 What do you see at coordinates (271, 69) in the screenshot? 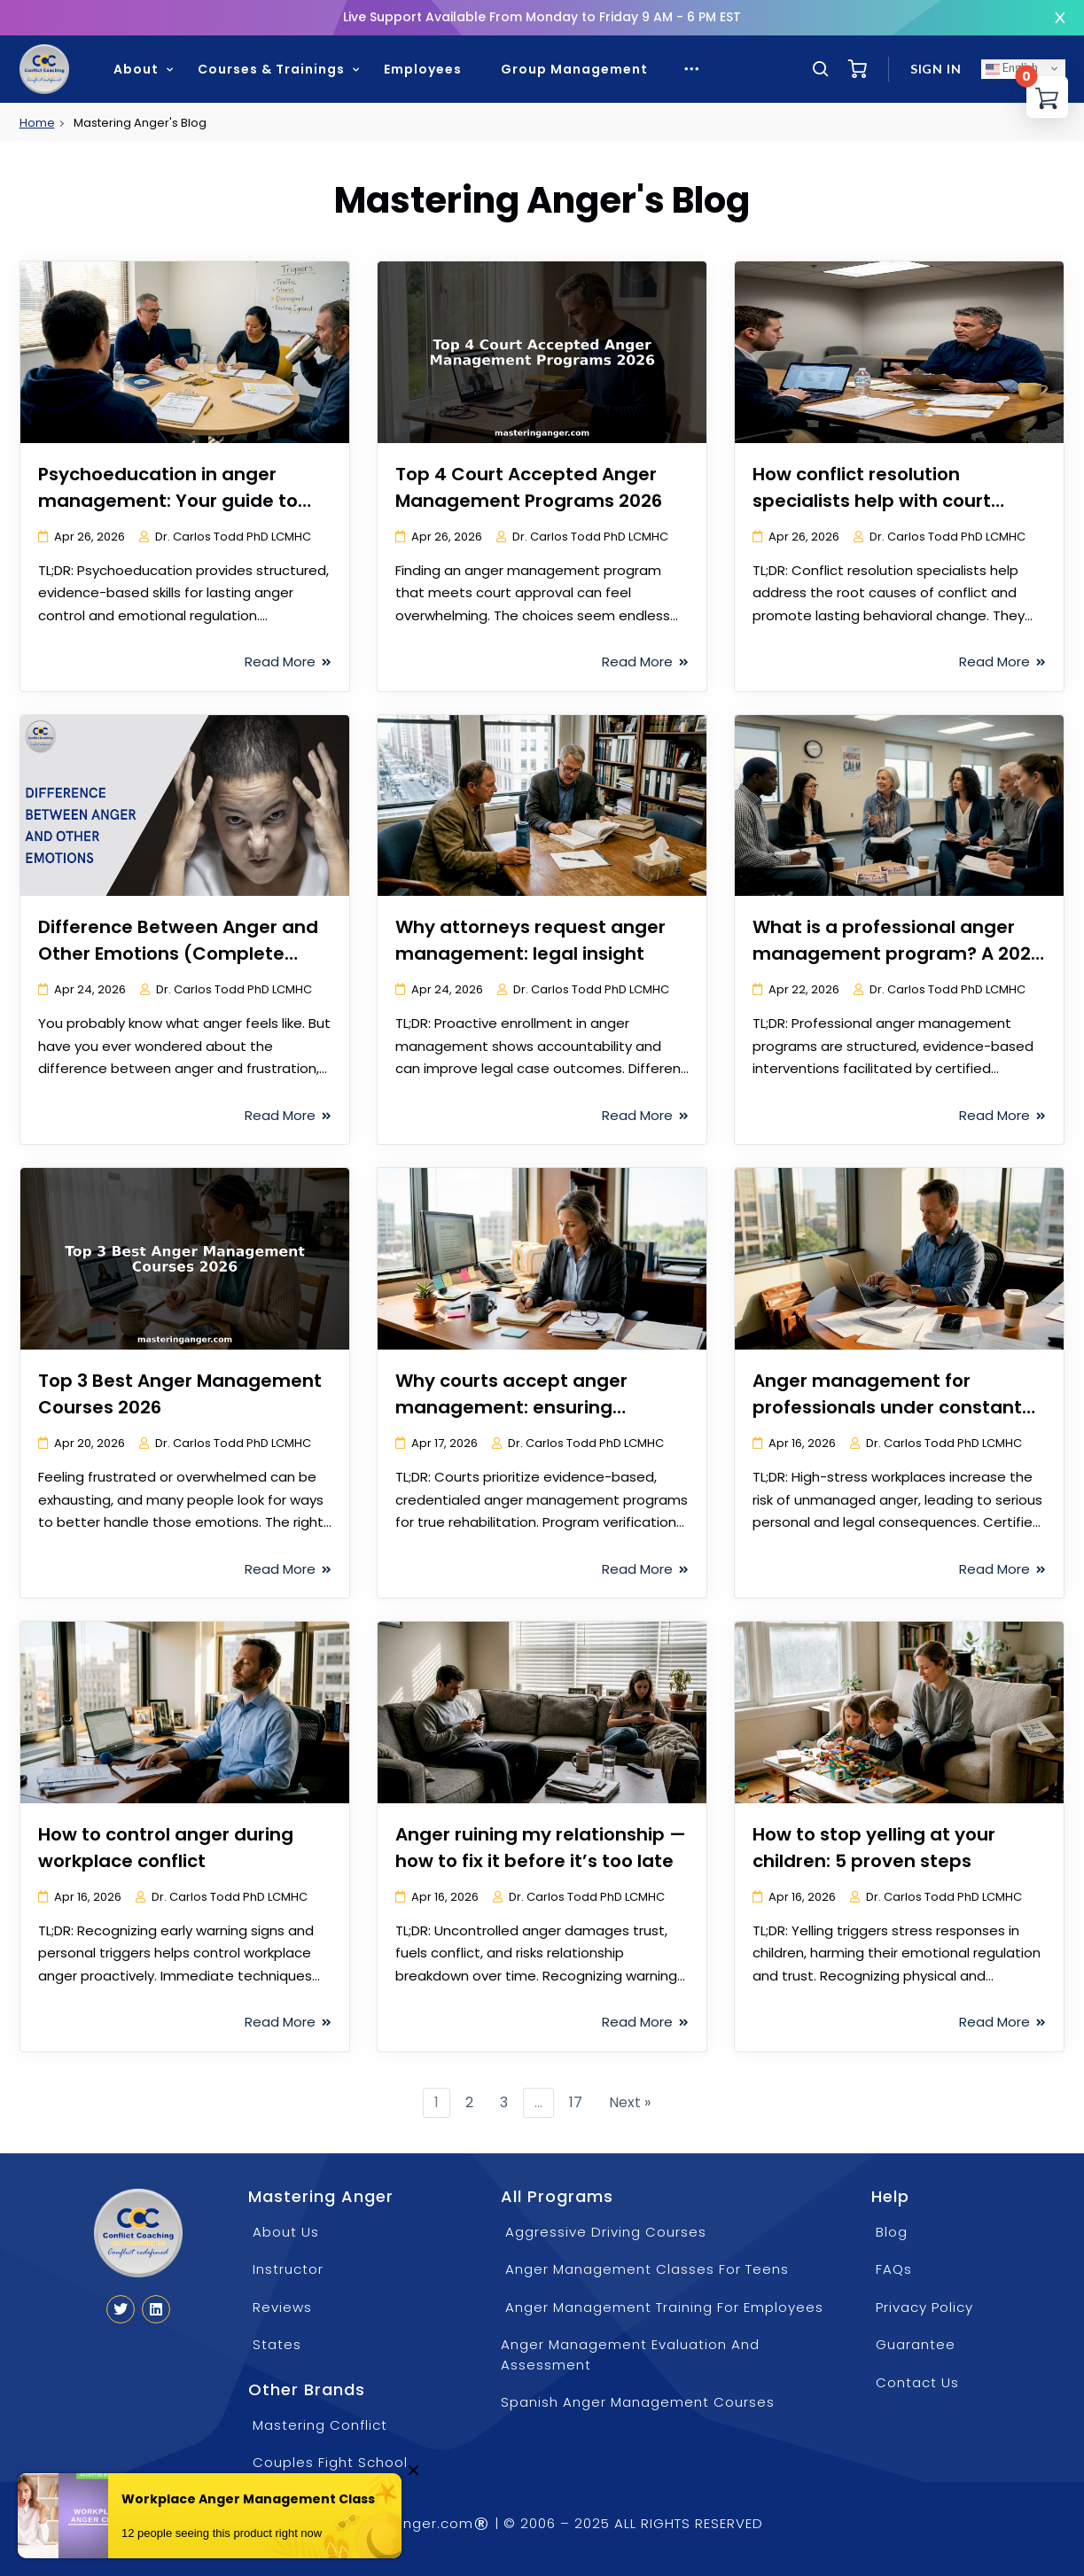
I see `Courses & Trainings` at bounding box center [271, 69].